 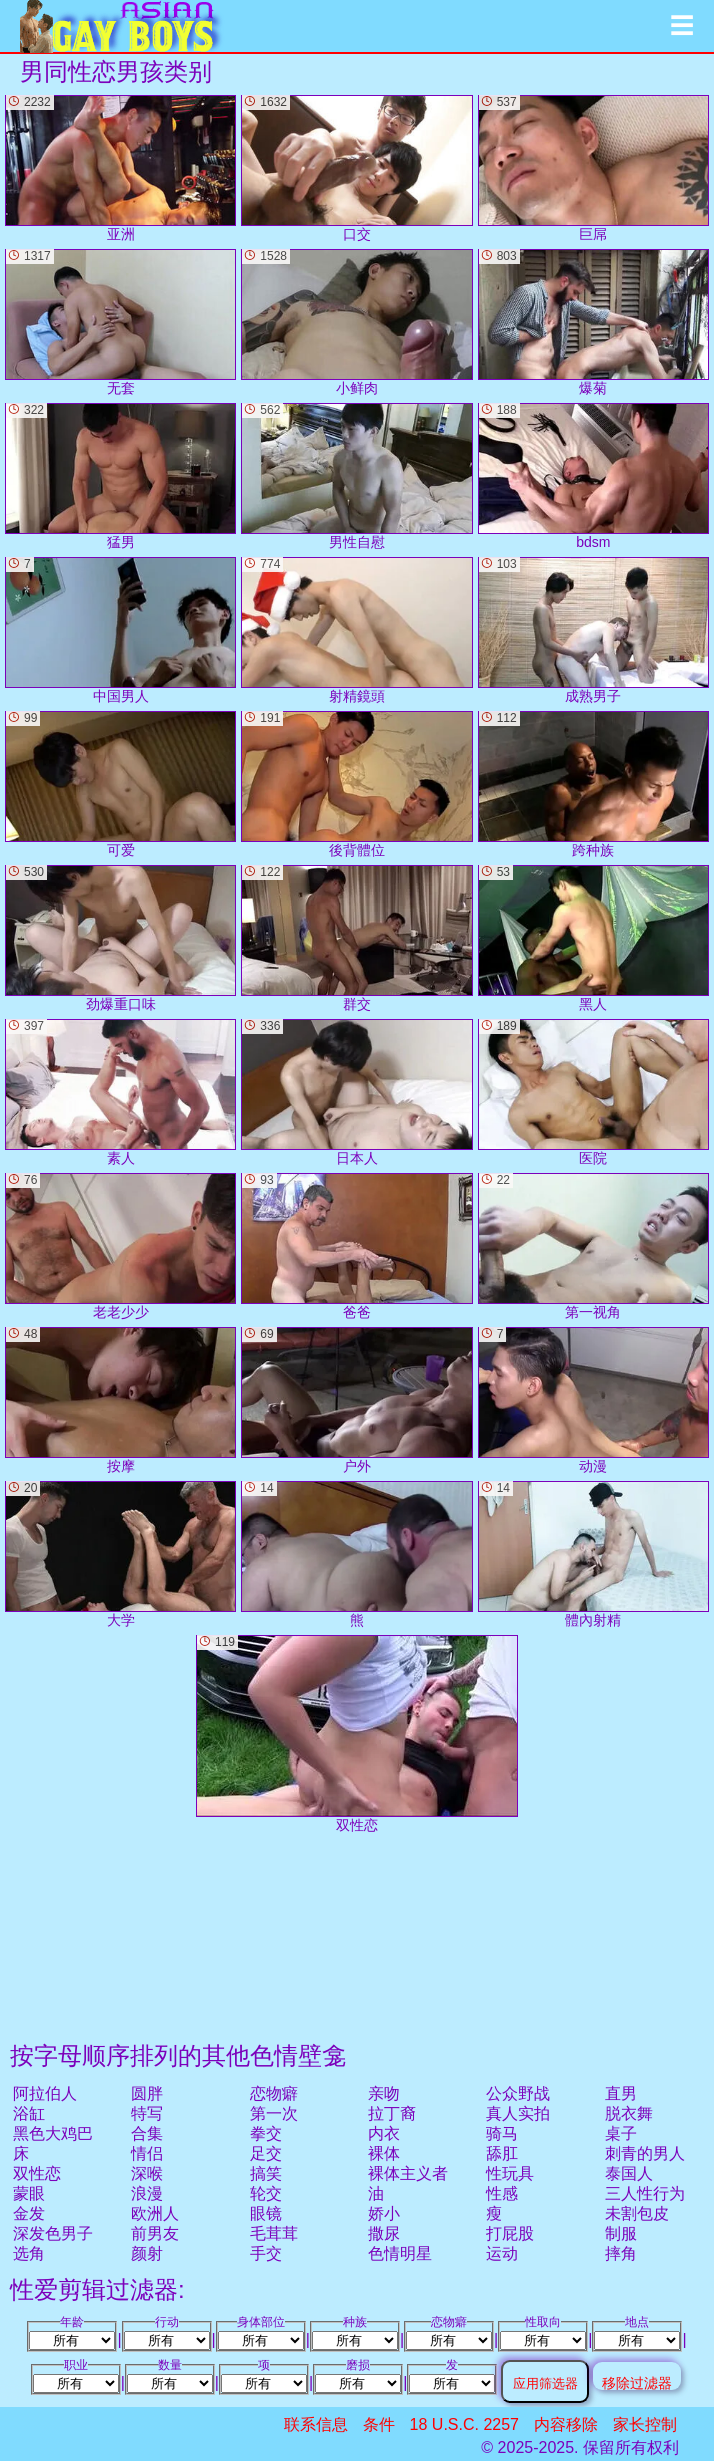 What do you see at coordinates (593, 168) in the screenshot?
I see `巨屌` at bounding box center [593, 168].